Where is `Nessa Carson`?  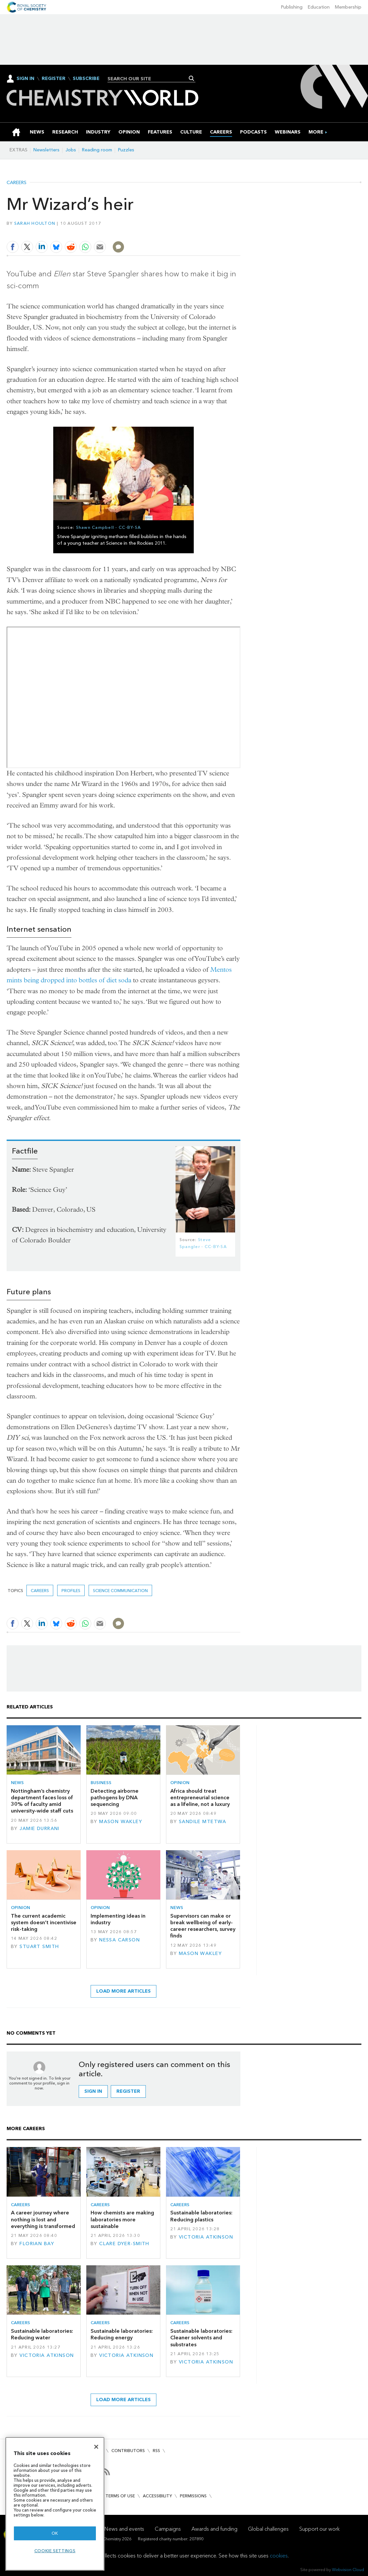
Nessa Carson is located at coordinates (119, 1940).